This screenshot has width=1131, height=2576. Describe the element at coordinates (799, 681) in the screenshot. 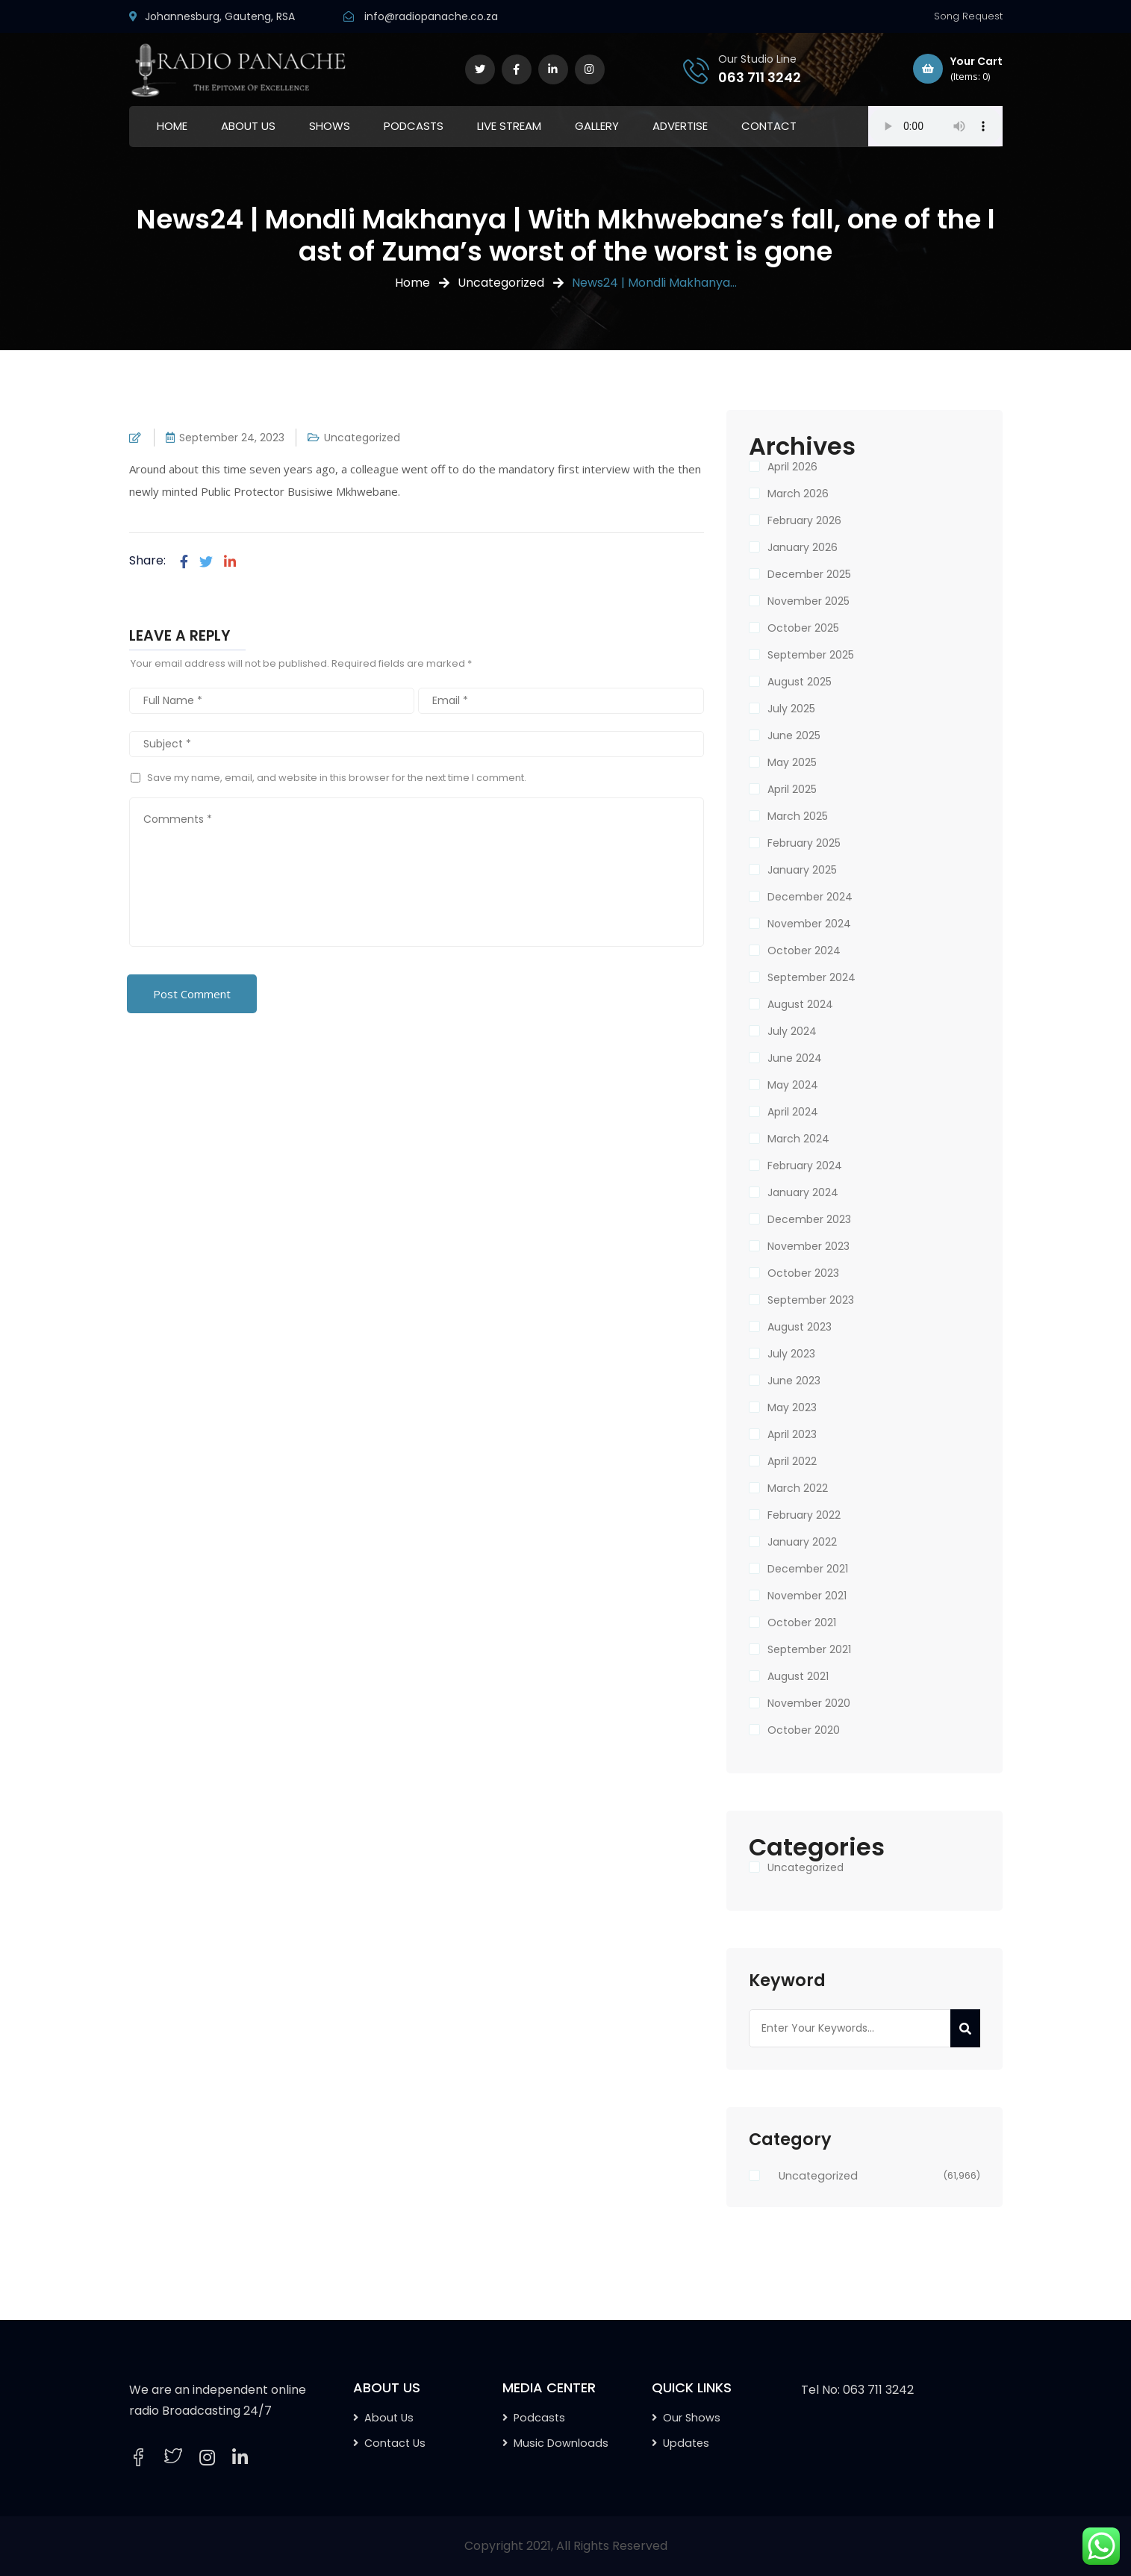

I see `August 2025` at that location.